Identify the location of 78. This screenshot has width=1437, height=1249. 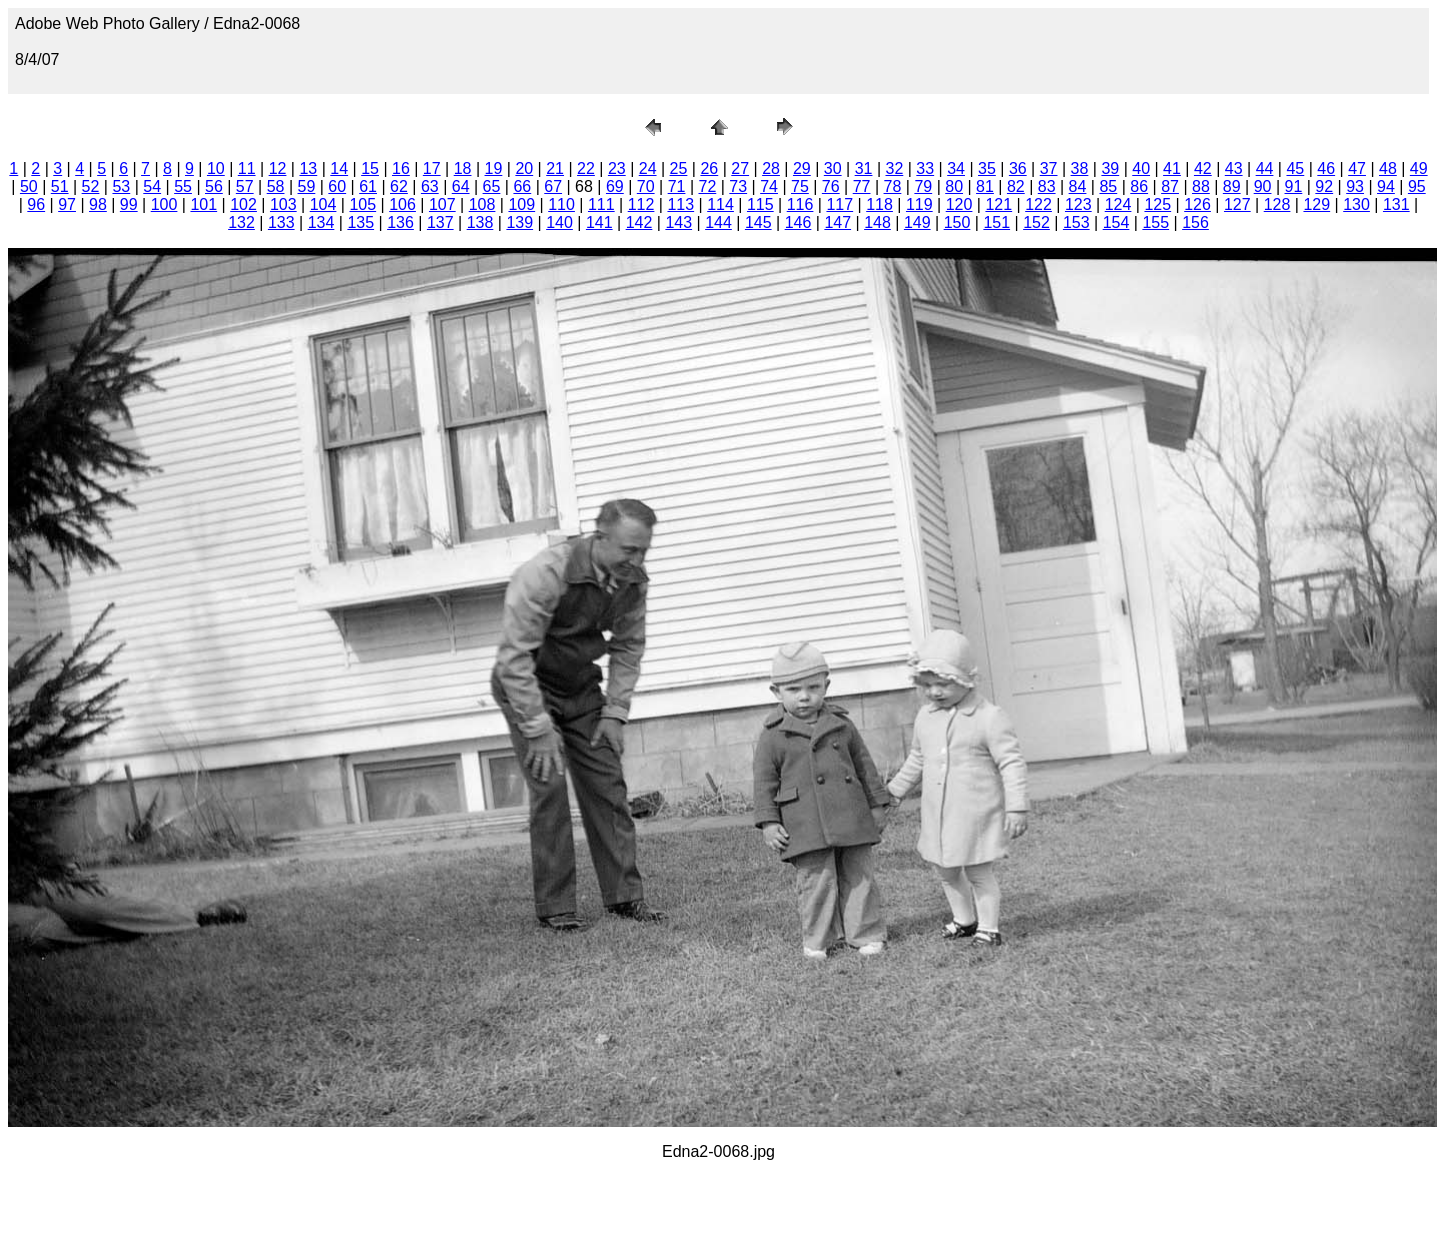
(893, 186).